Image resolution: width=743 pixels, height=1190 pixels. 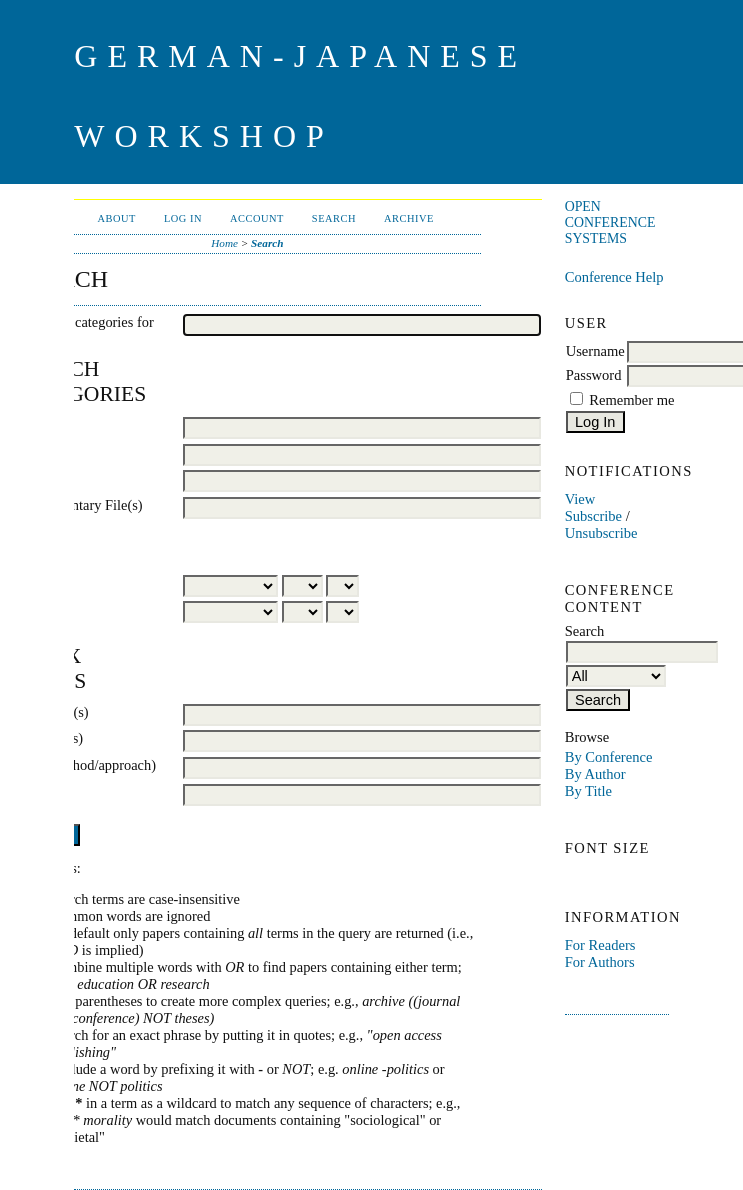 What do you see at coordinates (224, 243) in the screenshot?
I see `Home` at bounding box center [224, 243].